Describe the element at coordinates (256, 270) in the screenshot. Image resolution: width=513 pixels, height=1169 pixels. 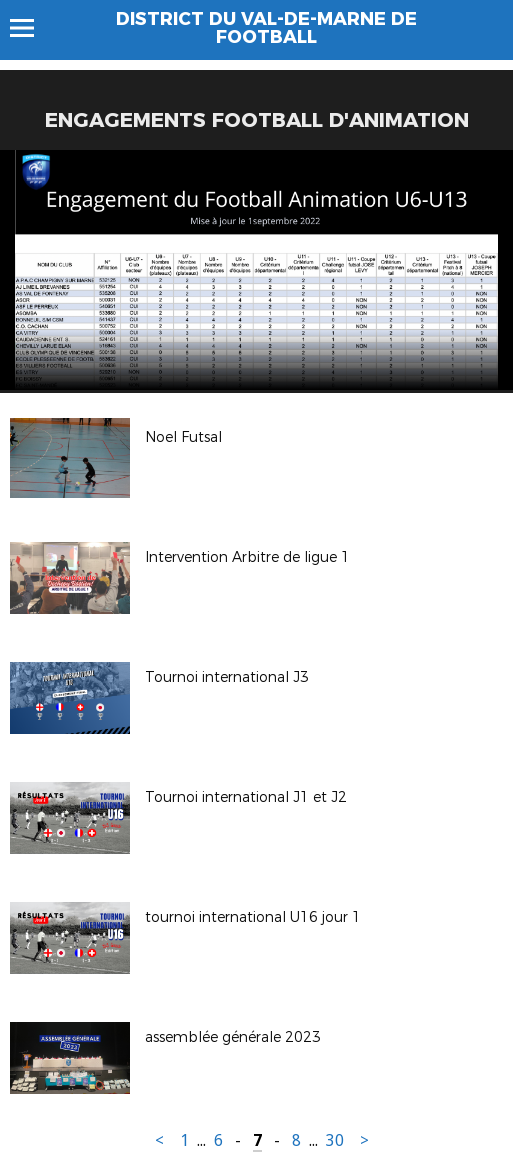
I see `[option]` at that location.